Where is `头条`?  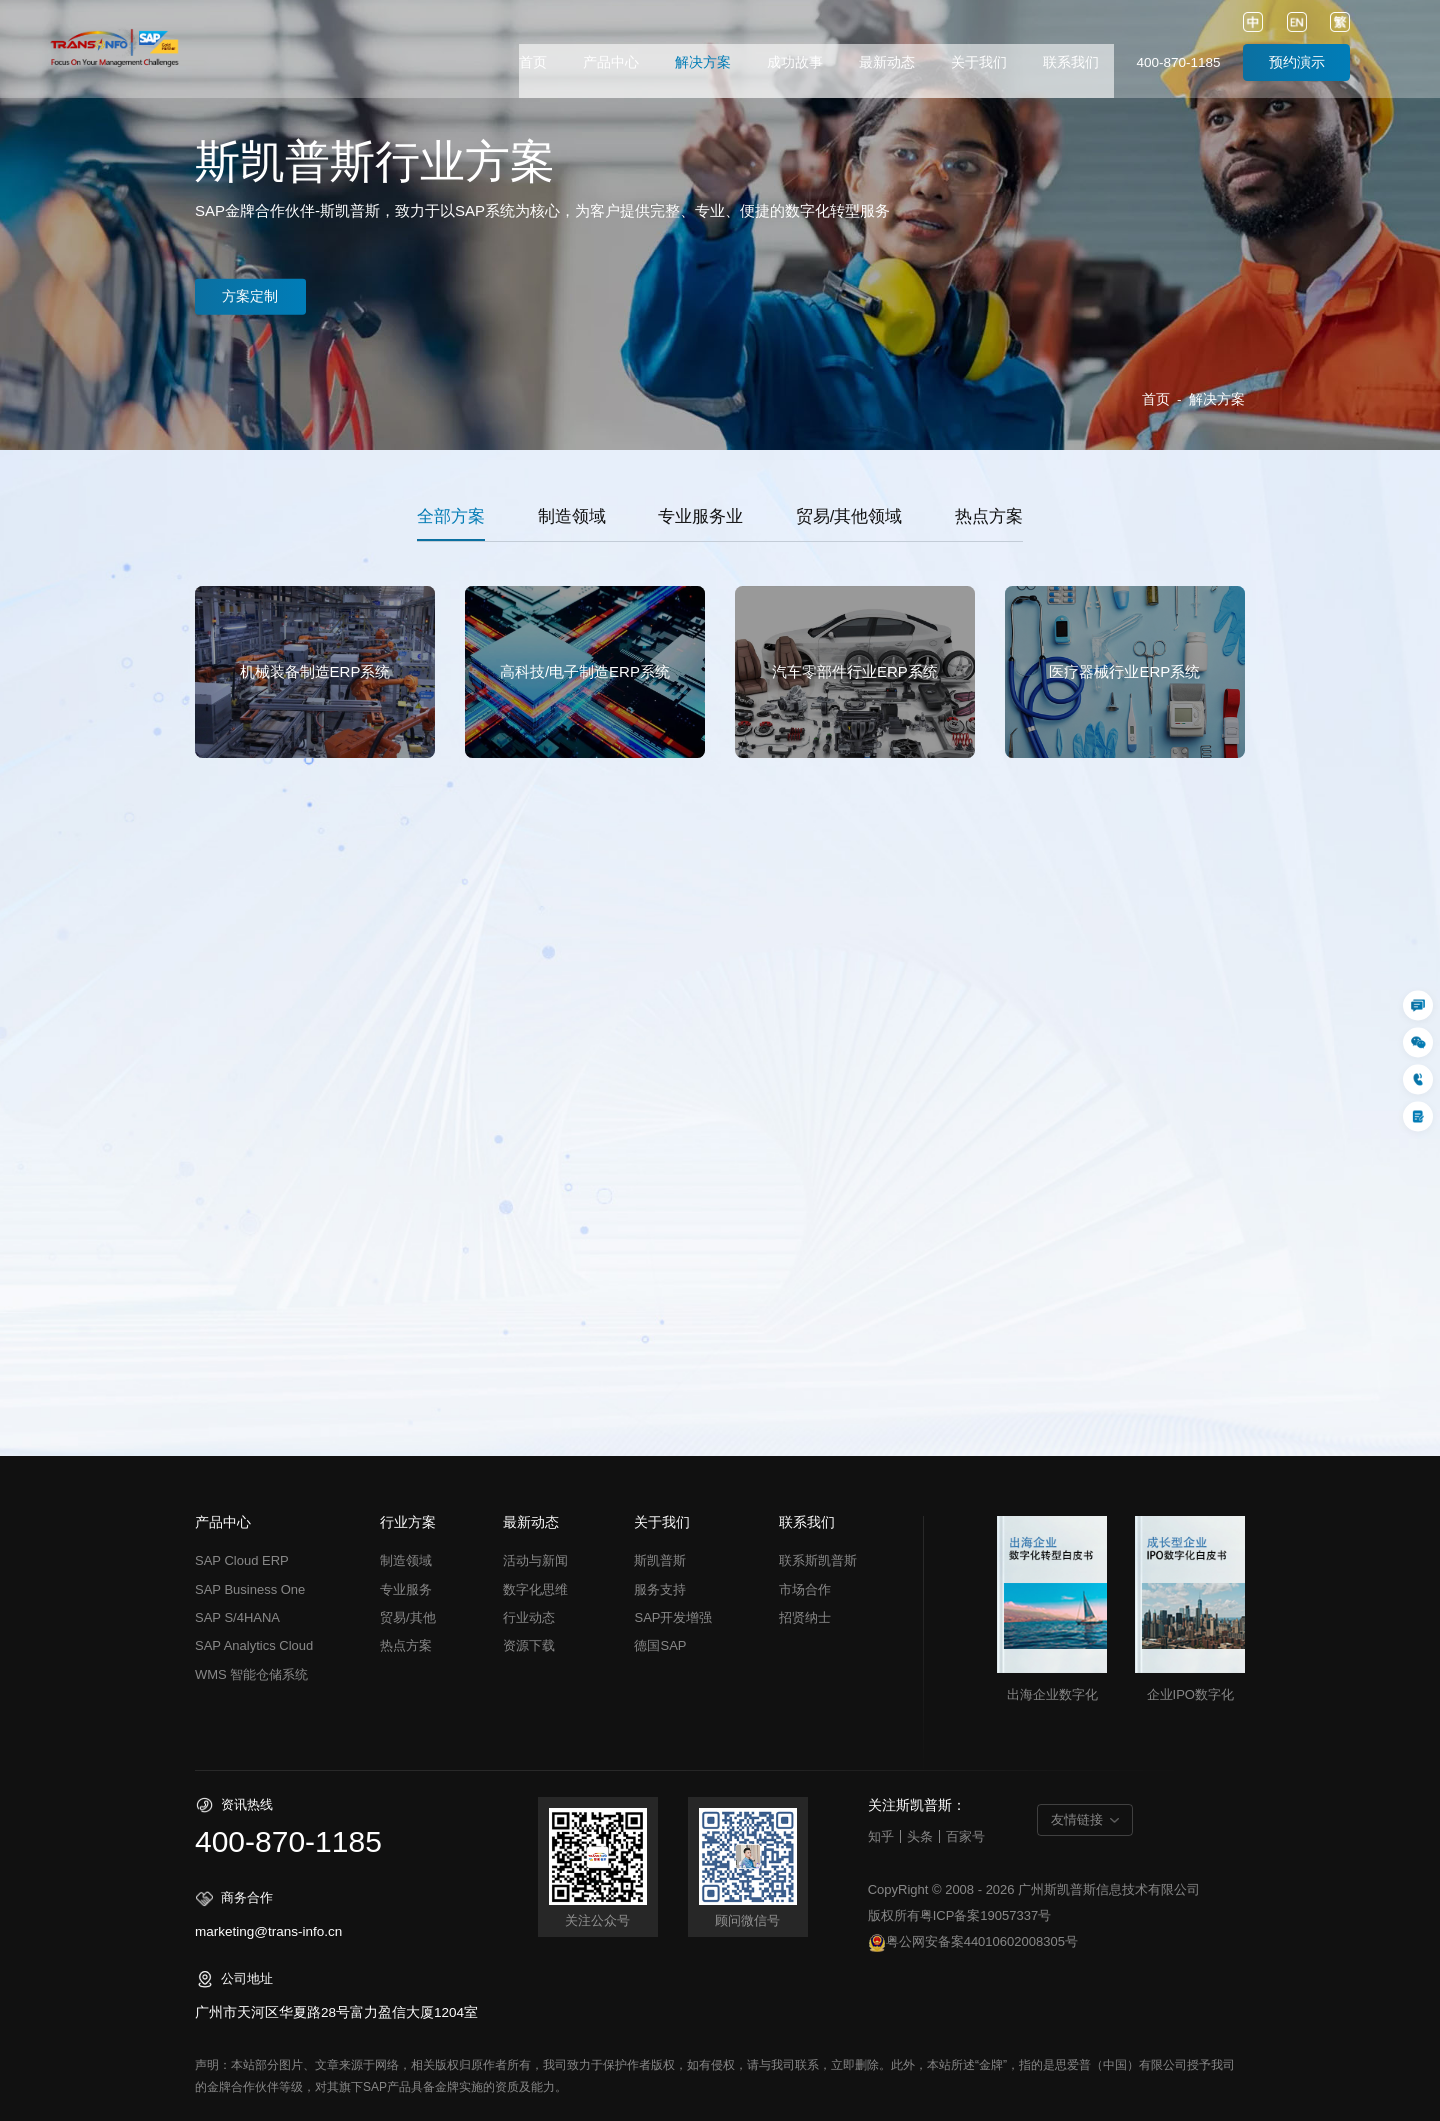
头条 is located at coordinates (920, 1836).